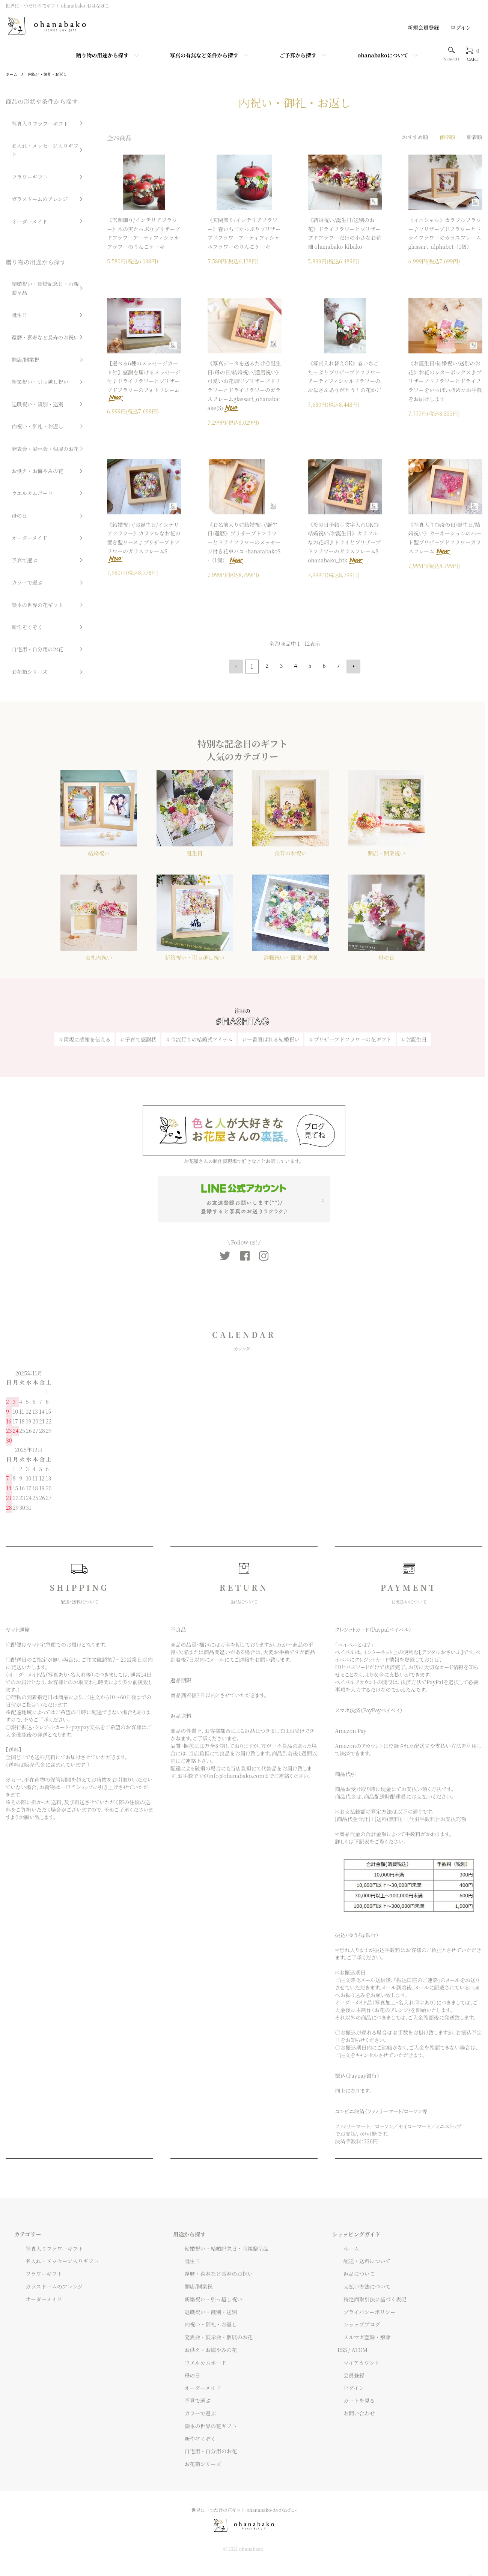  What do you see at coordinates (445, 381) in the screenshot?
I see `《お誕生日/結婚祝い/送別のお花》お花のレターボックス♪プリザーブドフラワーとドライフラワーをいっぱい詰めたお手紙をお届けします` at bounding box center [445, 381].